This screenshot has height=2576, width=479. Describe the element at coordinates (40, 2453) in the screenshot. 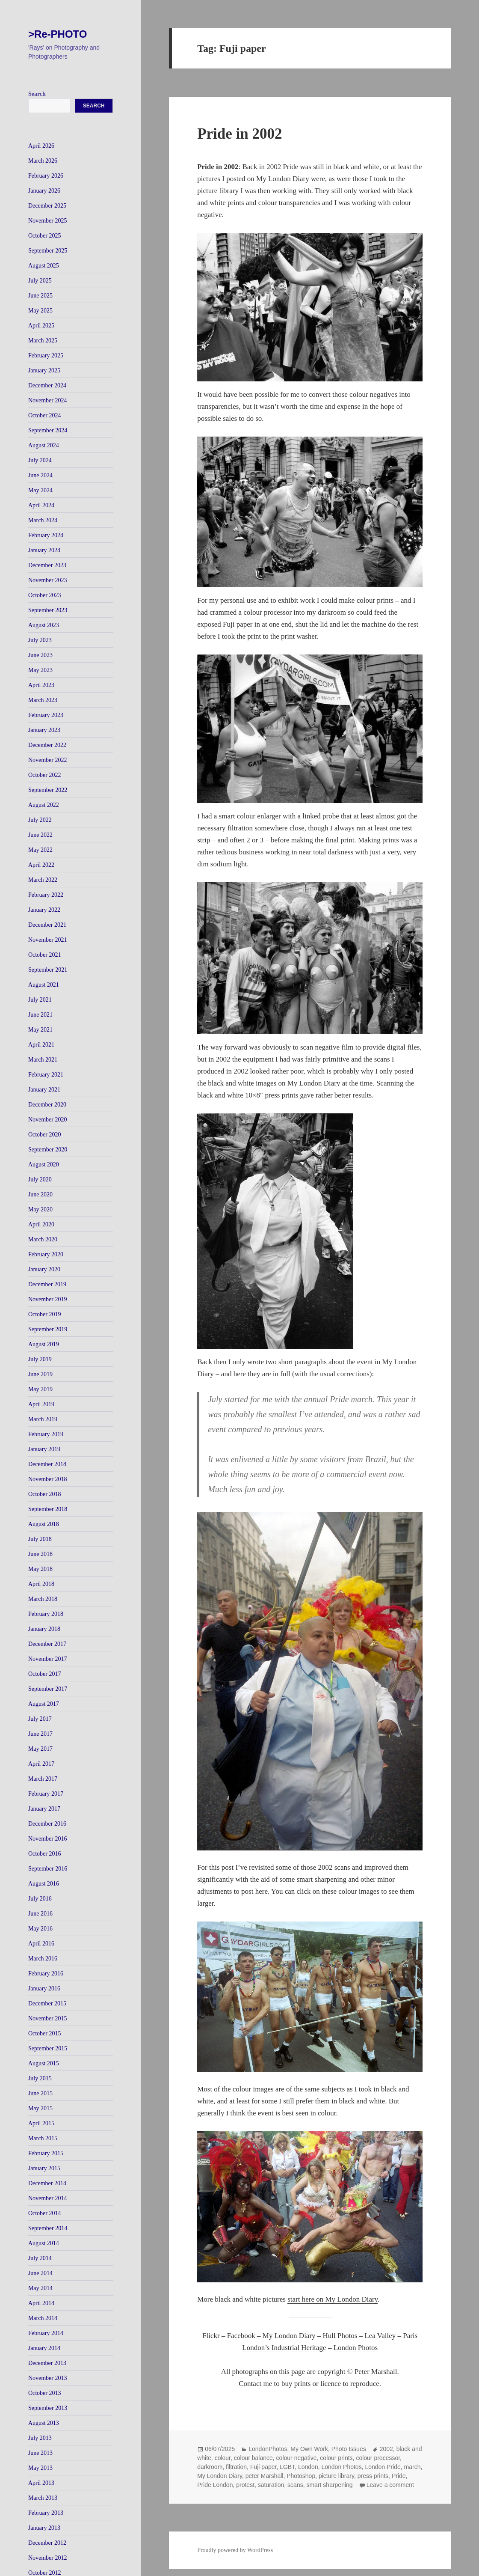

I see `June 2013` at that location.